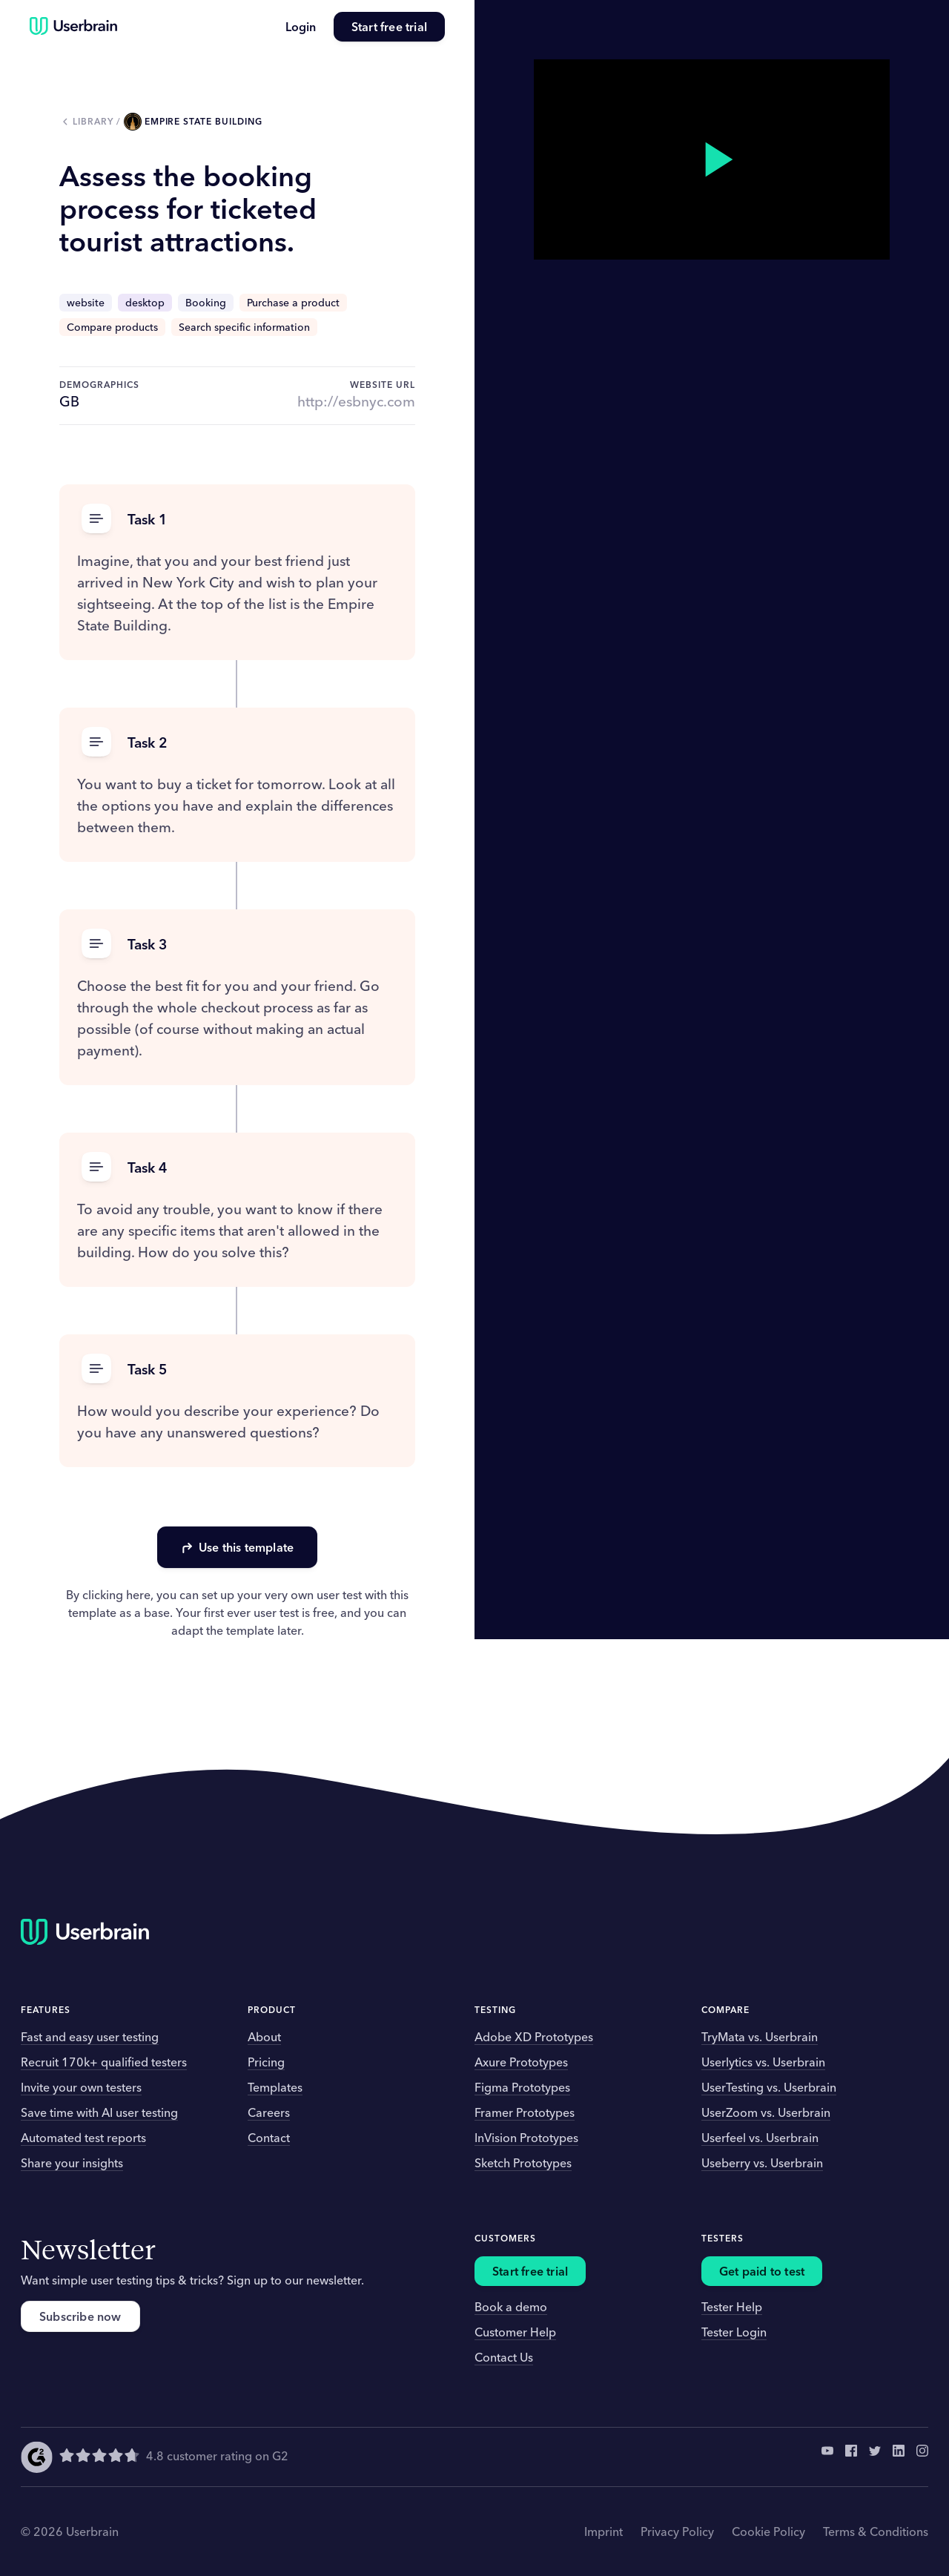 This screenshot has height=2576, width=949. Describe the element at coordinates (533, 2036) in the screenshot. I see `Adobe XD Prototypes` at that location.